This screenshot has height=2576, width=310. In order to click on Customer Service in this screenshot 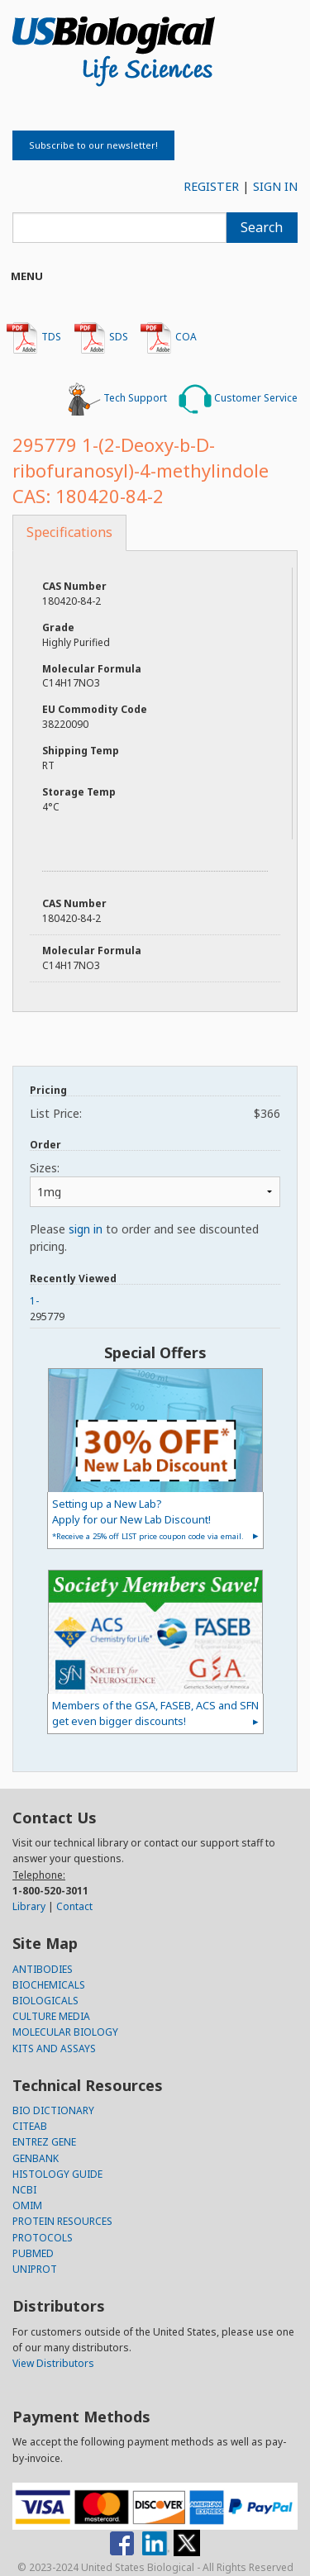, I will do `click(238, 399)`.